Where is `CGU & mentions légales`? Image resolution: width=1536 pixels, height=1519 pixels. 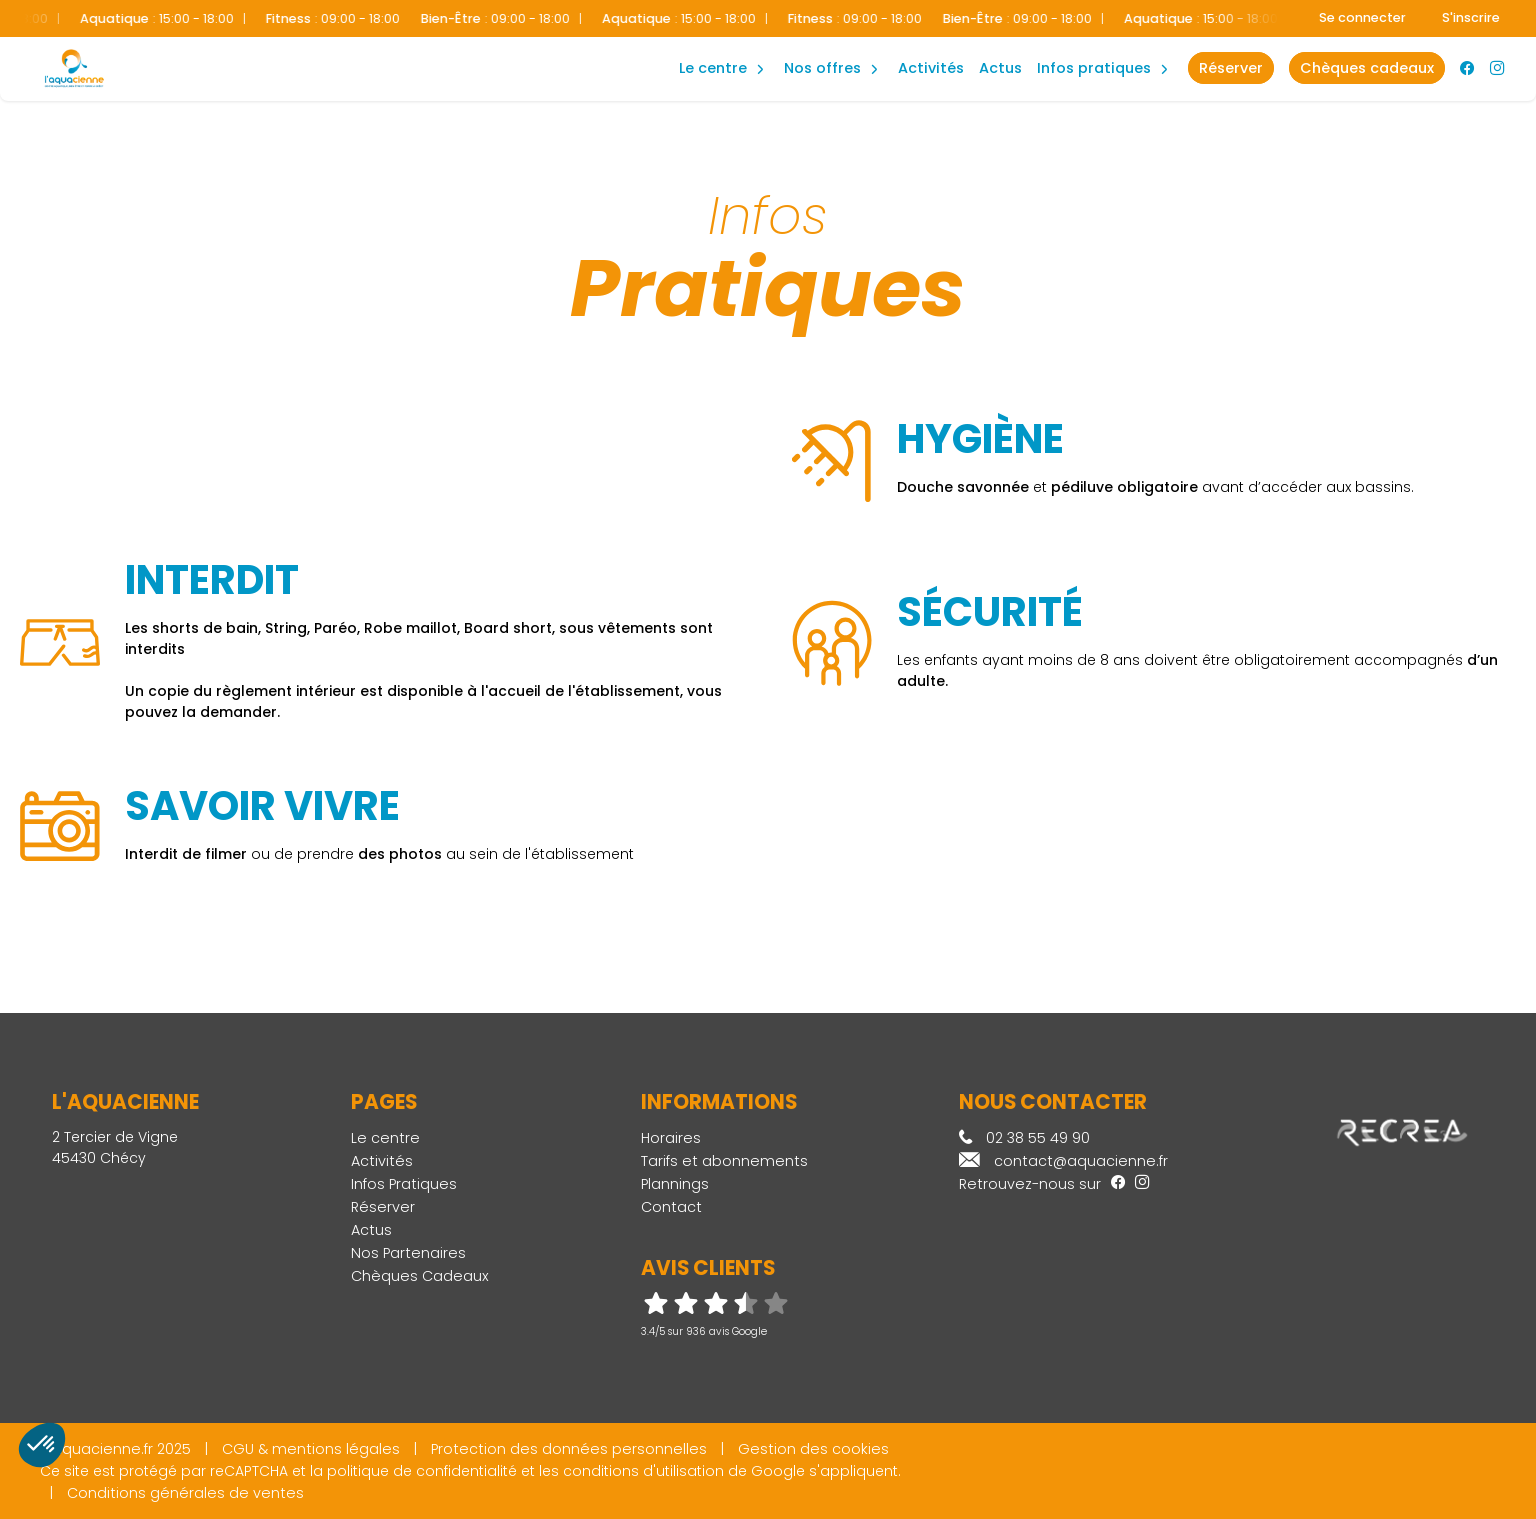
CGU & mentions légales is located at coordinates (311, 1449).